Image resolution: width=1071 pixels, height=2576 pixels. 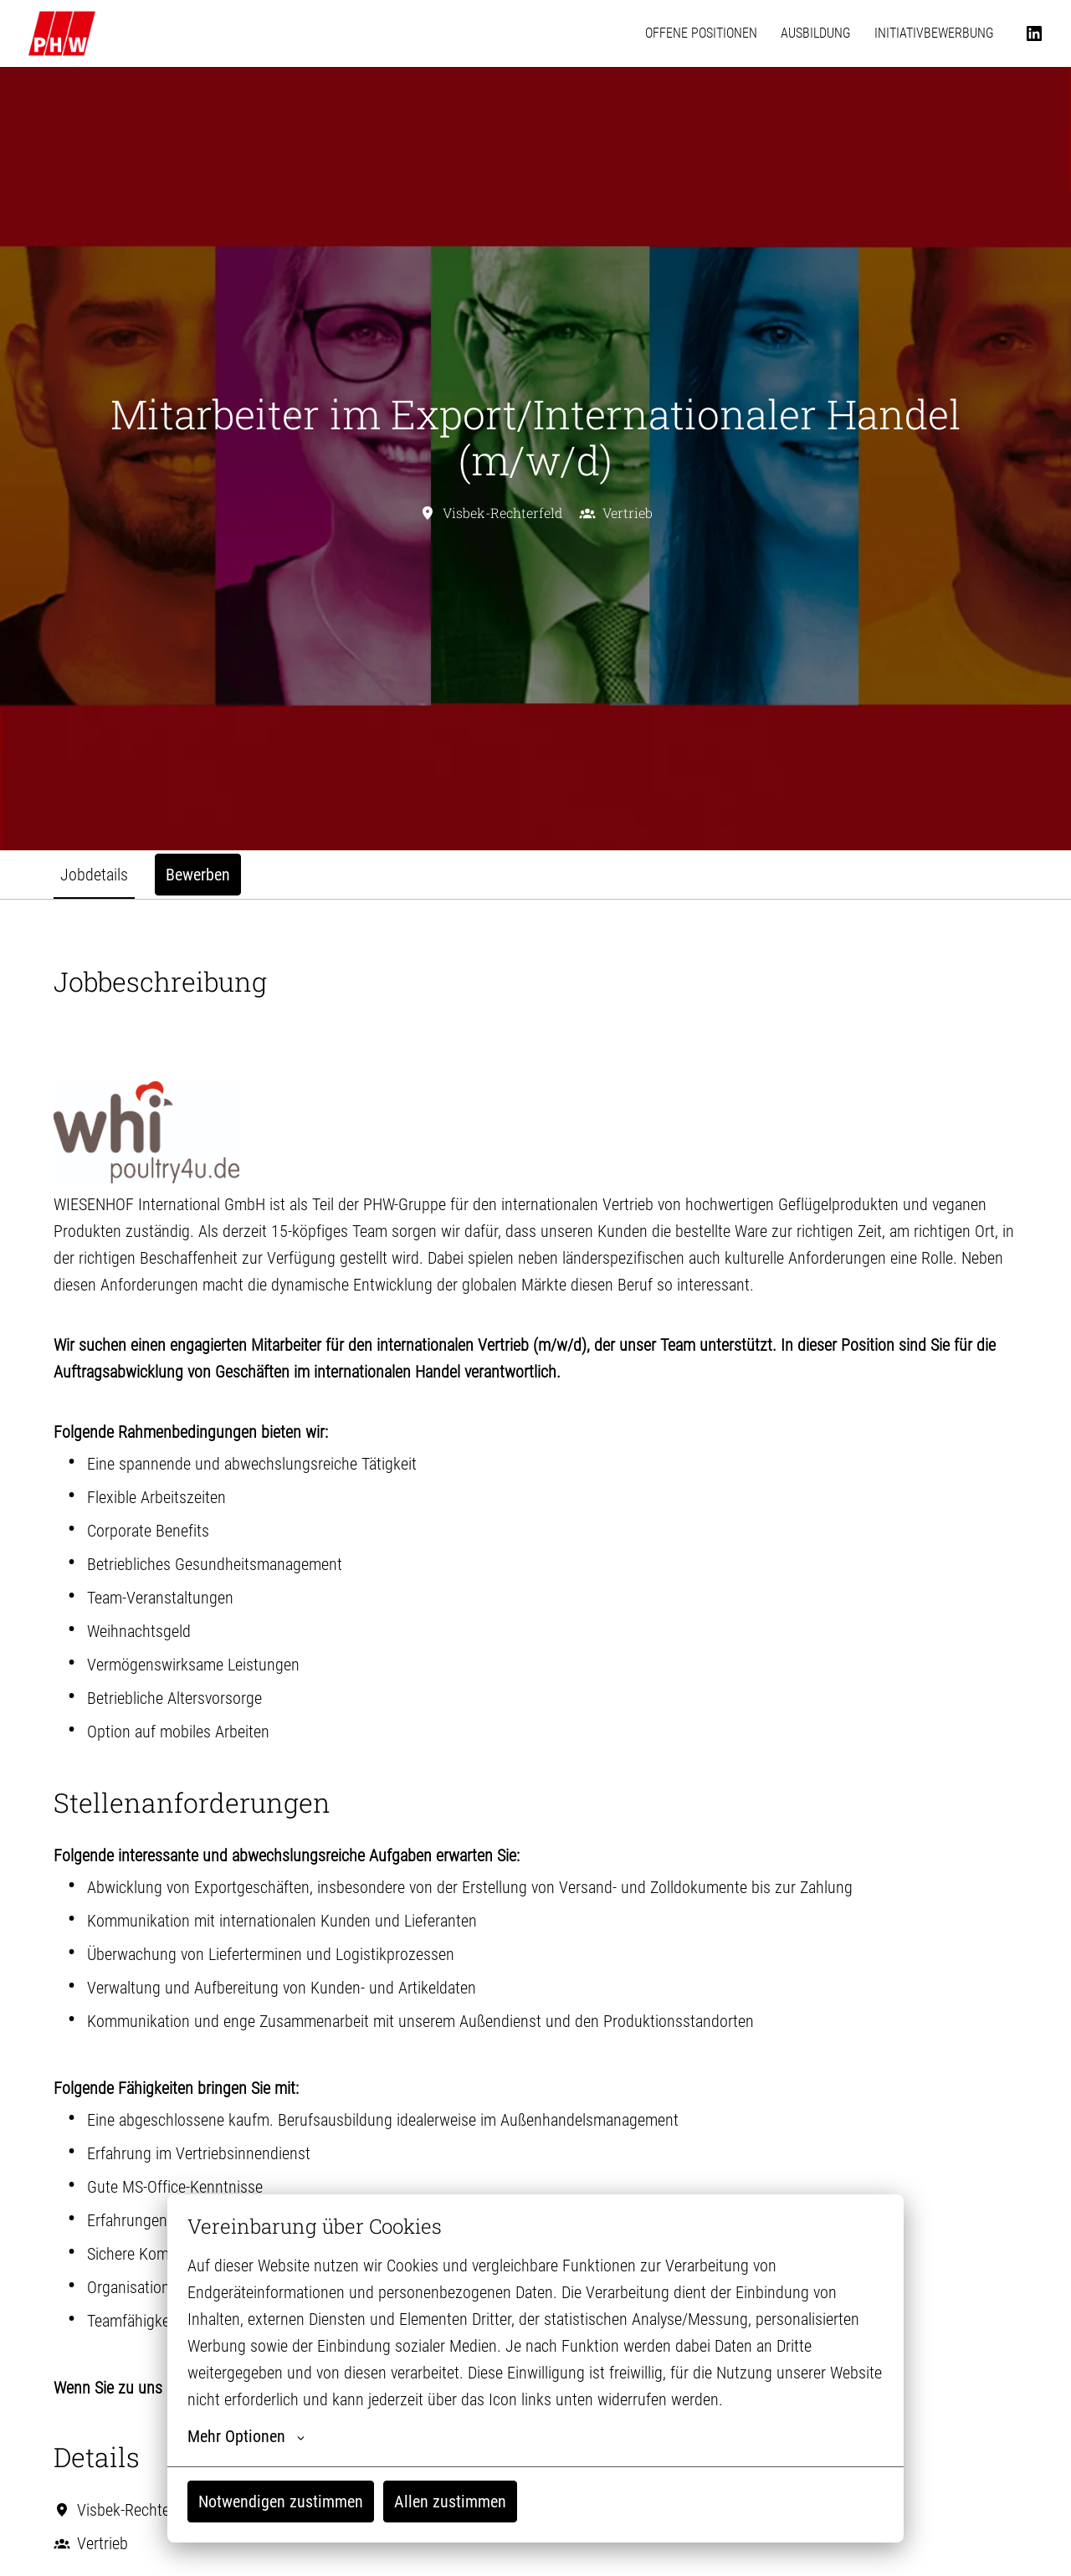 What do you see at coordinates (246, 2436) in the screenshot?
I see `Mehr Optionen` at bounding box center [246, 2436].